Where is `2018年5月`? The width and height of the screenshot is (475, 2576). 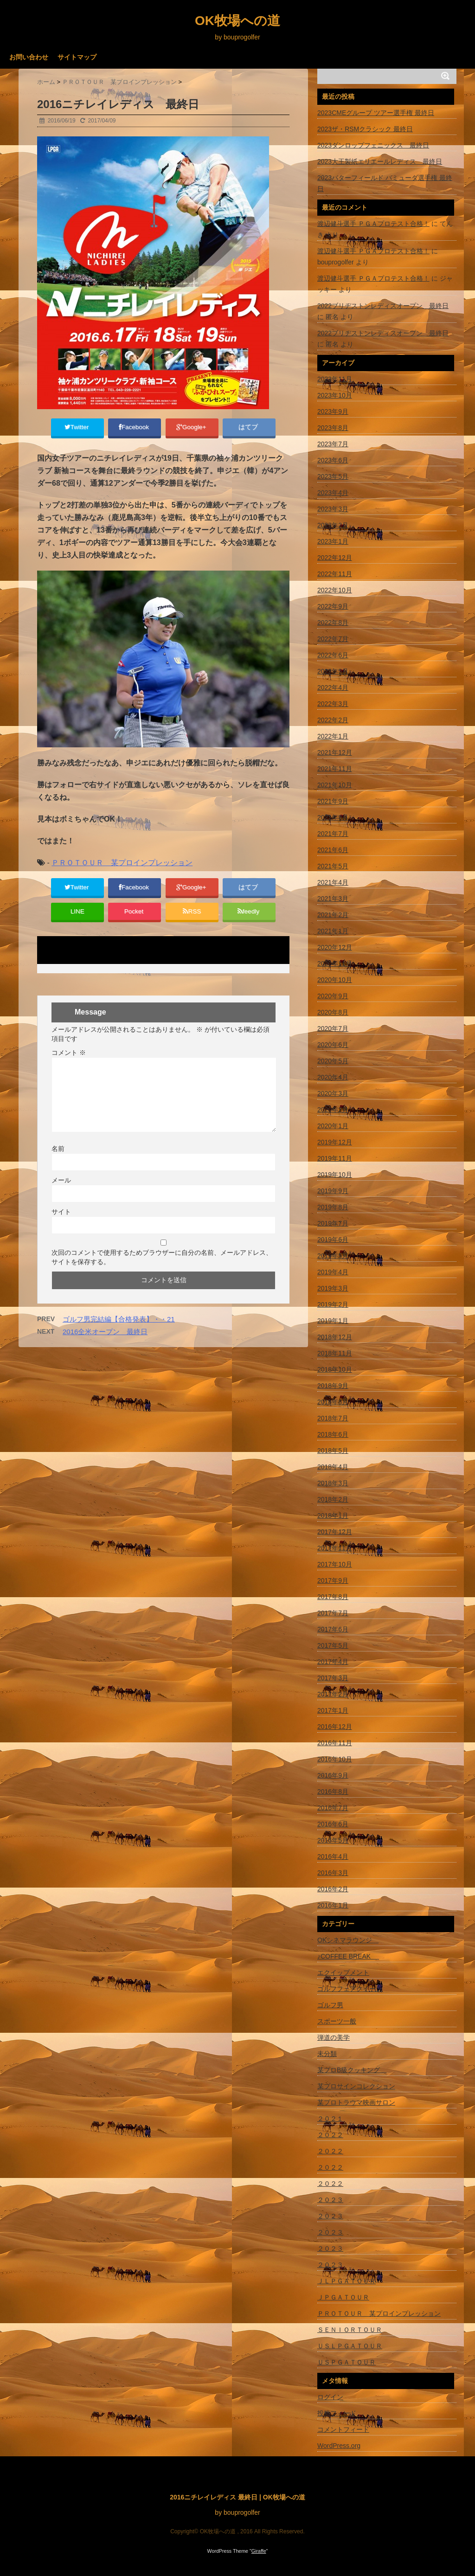
2018年5月 is located at coordinates (332, 1450).